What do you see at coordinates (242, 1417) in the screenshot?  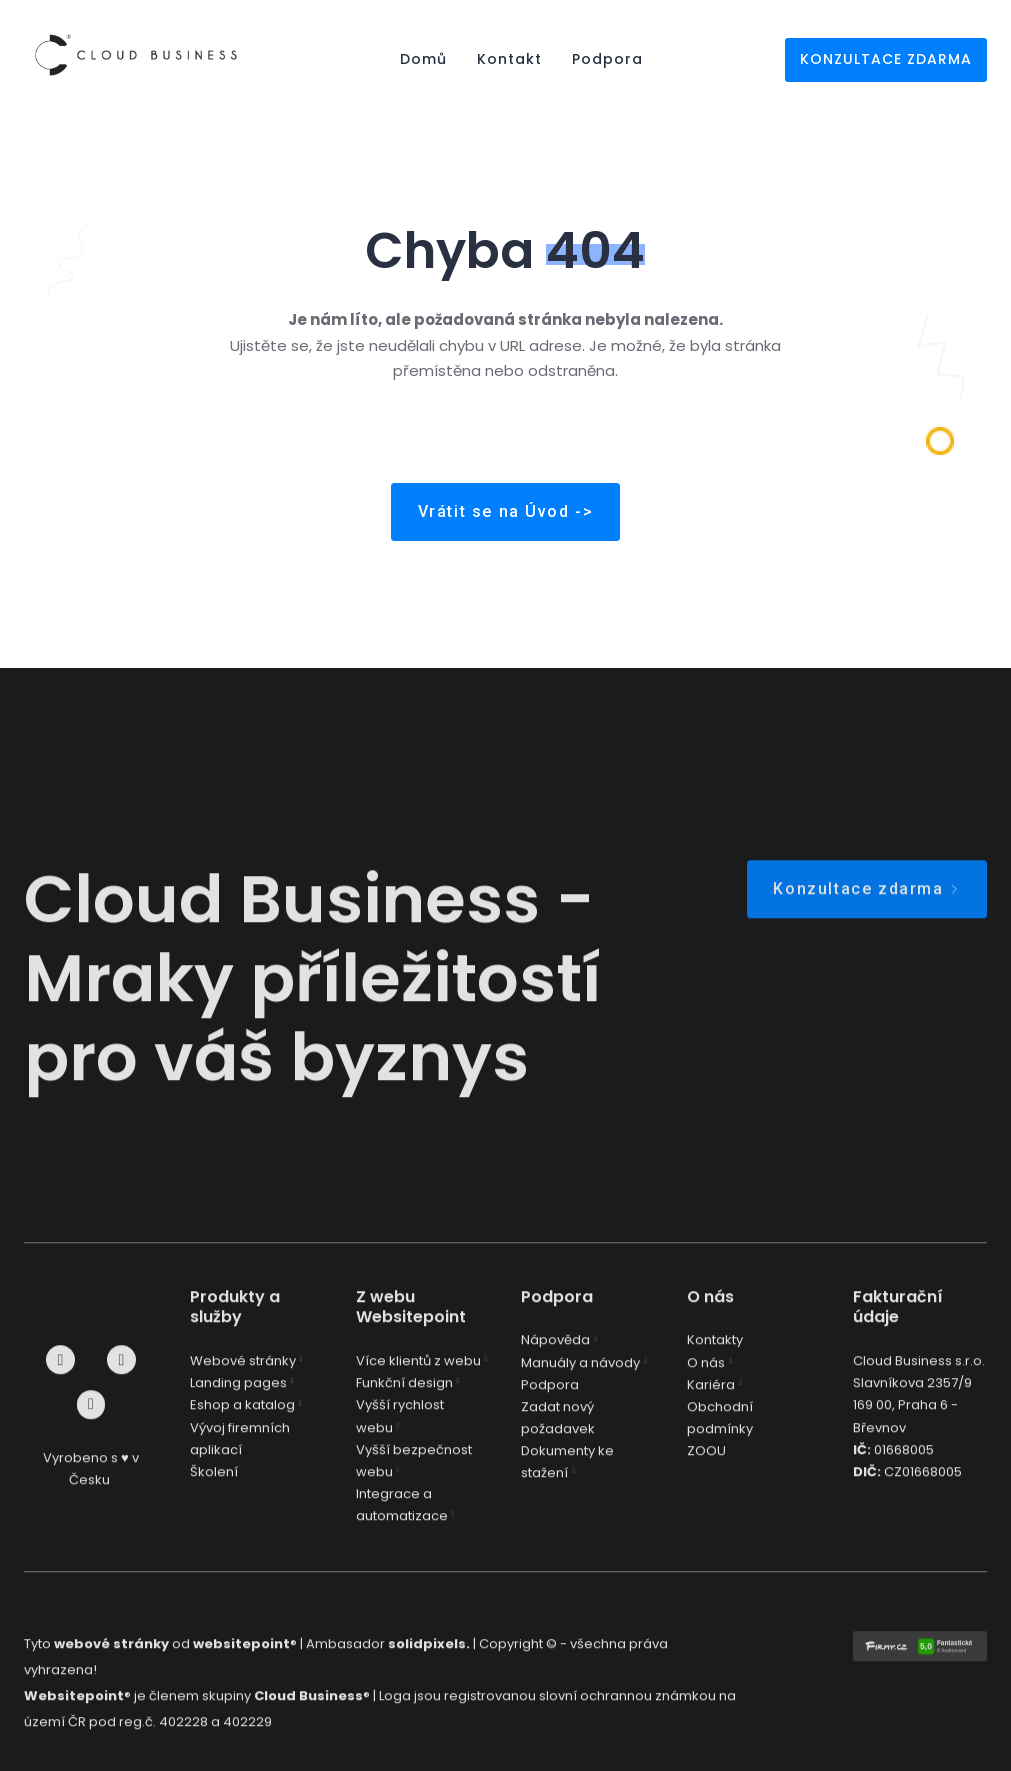 I see `Eshop a katalog` at bounding box center [242, 1417].